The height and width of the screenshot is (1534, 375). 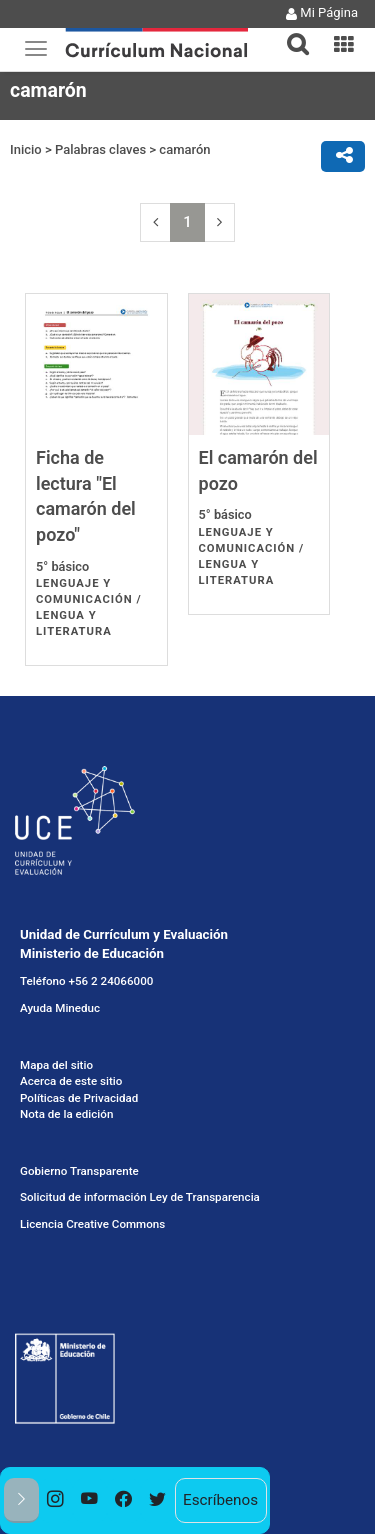 I want to click on Mapa del sitio, so click(x=56, y=1065).